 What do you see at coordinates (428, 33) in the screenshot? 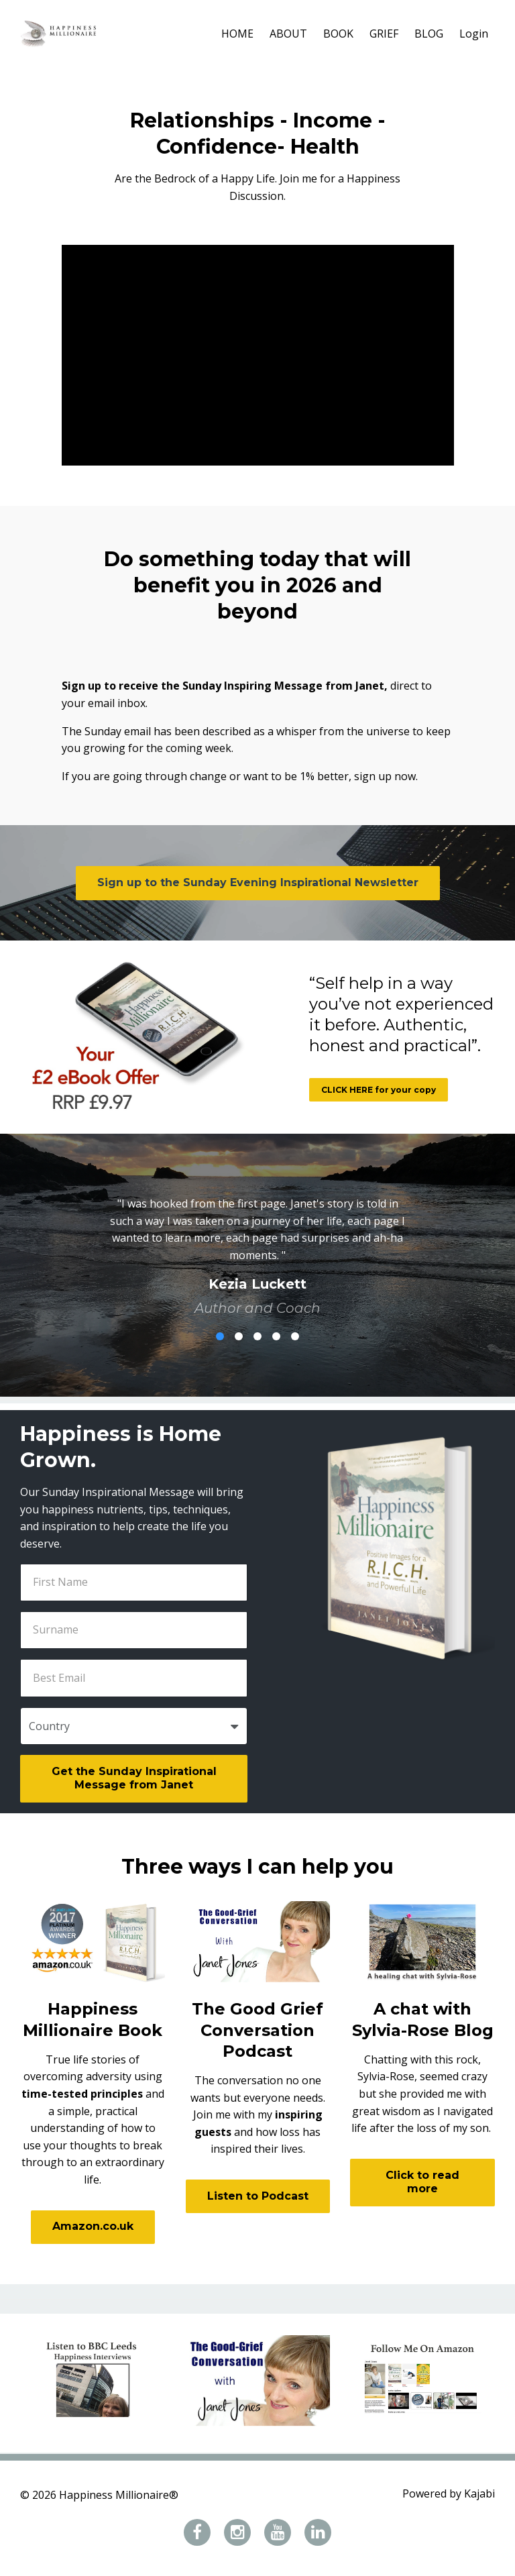
I see `BLOG` at bounding box center [428, 33].